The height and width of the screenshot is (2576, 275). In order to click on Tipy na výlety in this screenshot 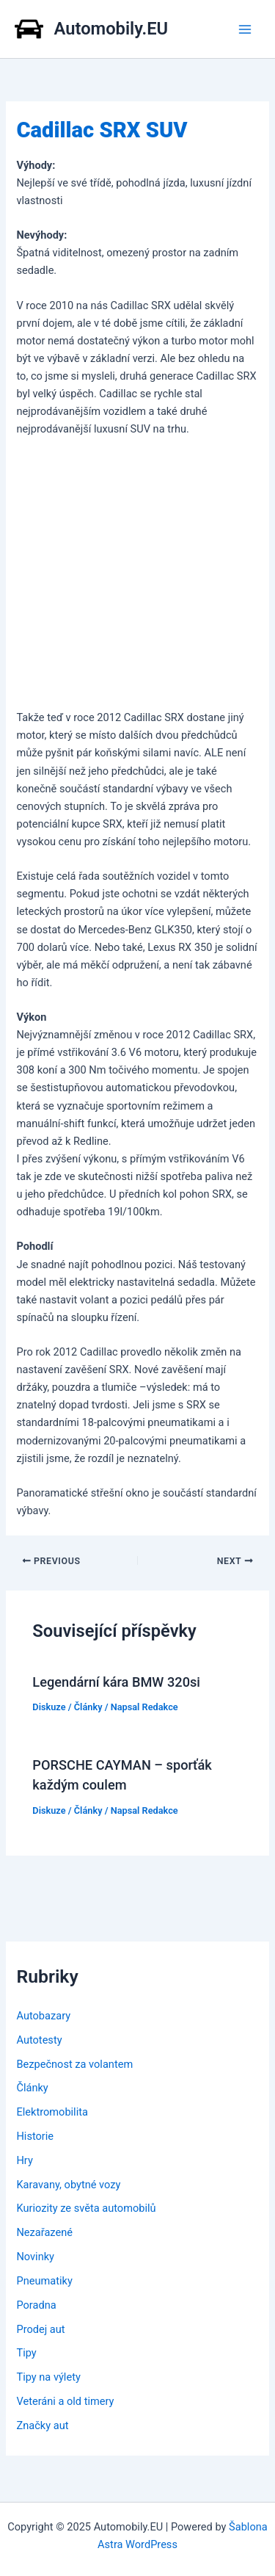, I will do `click(48, 2377)`.